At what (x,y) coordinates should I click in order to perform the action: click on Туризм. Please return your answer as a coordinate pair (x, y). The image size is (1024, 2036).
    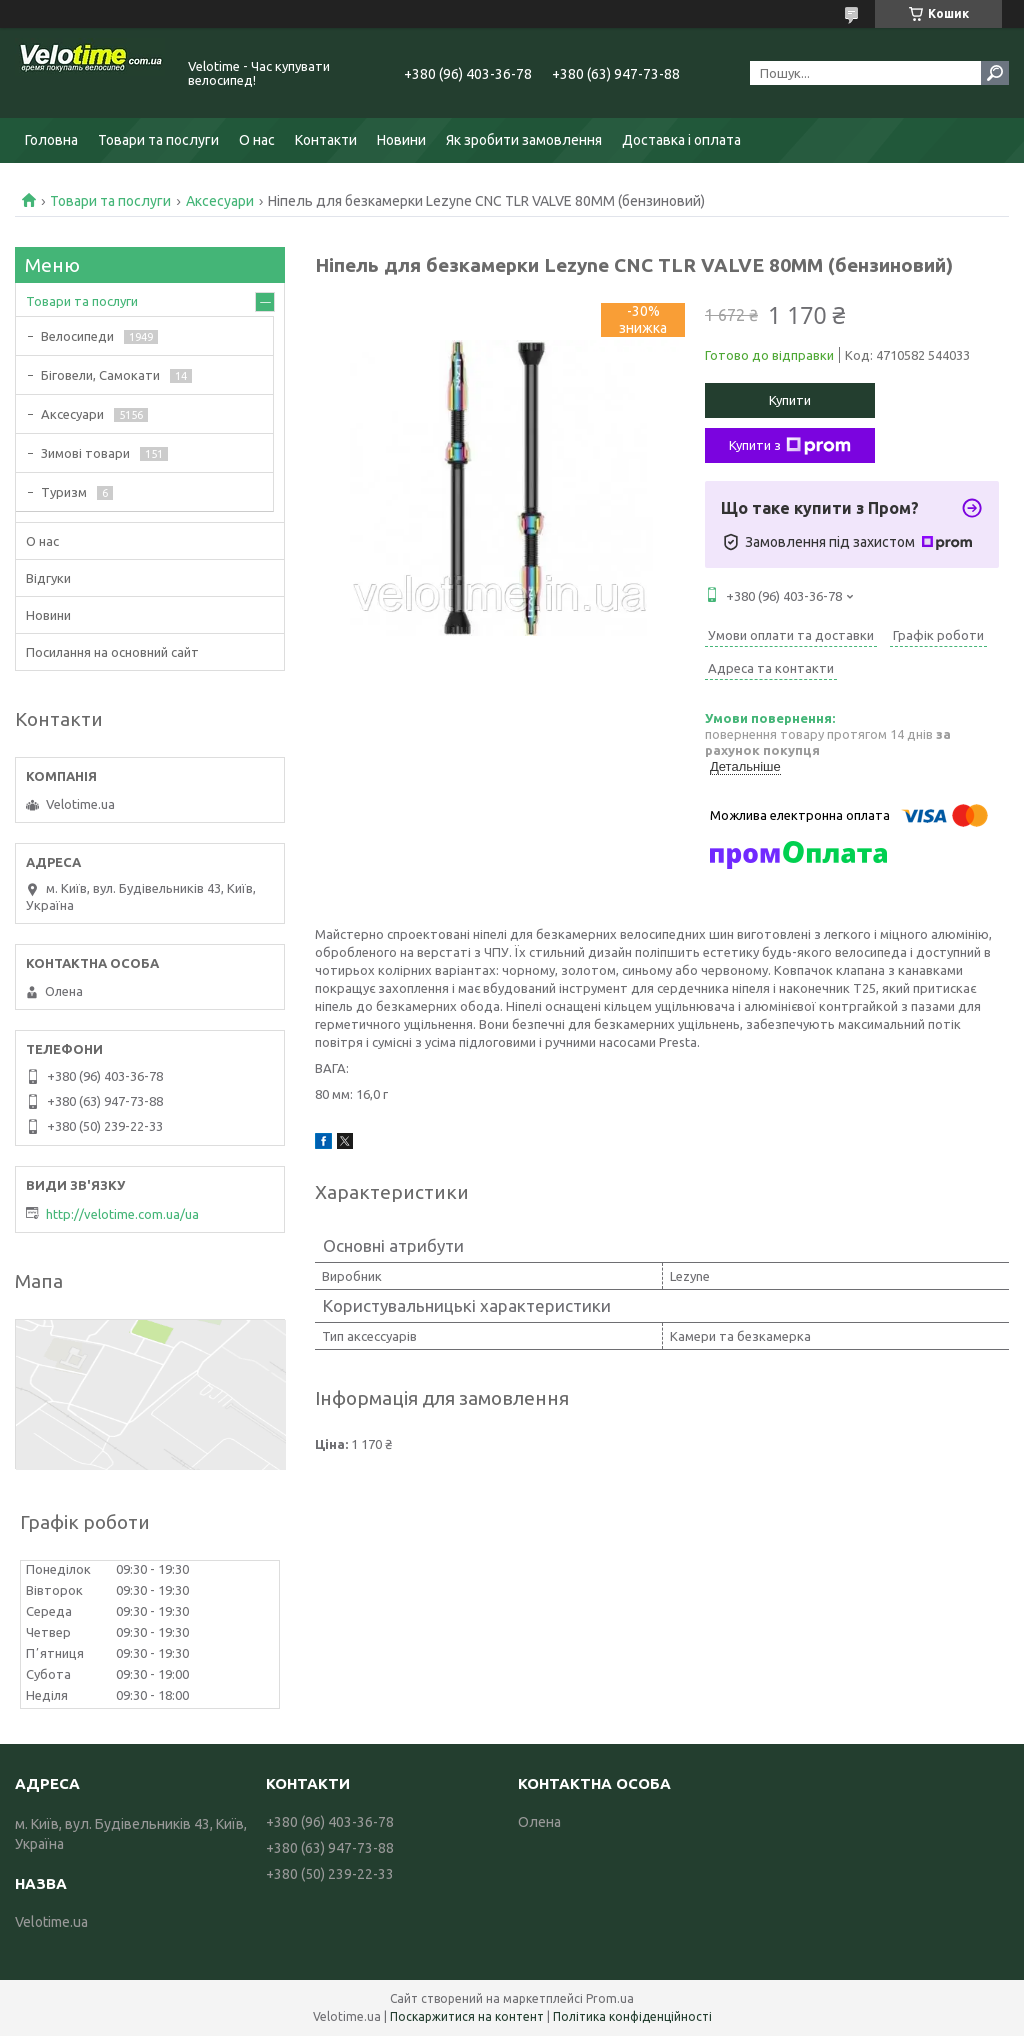
    Looking at the image, I should click on (64, 492).